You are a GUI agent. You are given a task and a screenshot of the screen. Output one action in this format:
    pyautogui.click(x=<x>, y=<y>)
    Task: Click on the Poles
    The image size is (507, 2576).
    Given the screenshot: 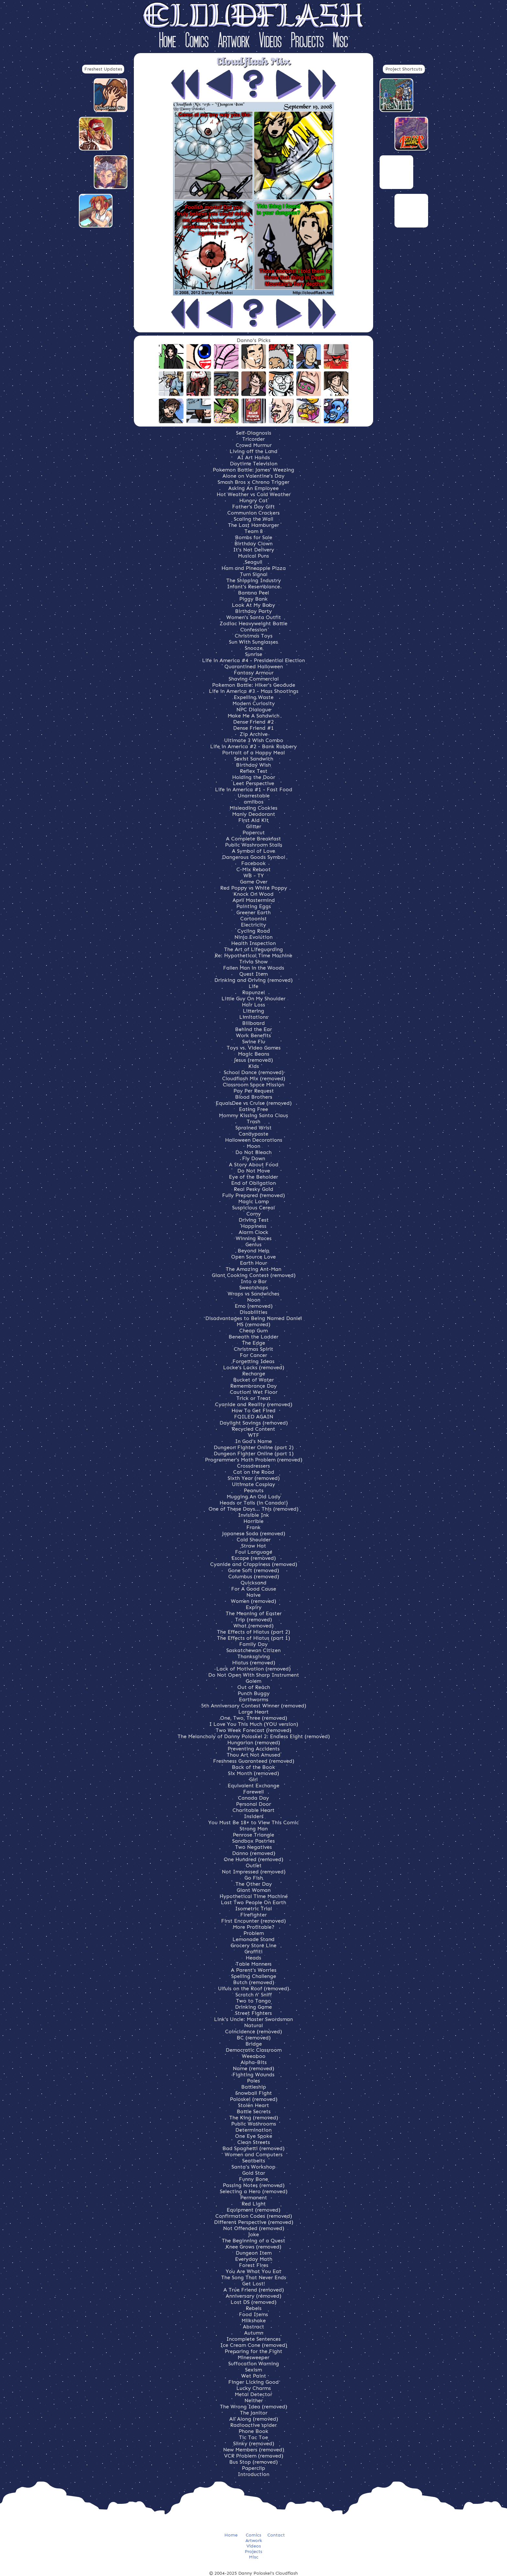 What is the action you would take?
    pyautogui.click(x=253, y=2081)
    